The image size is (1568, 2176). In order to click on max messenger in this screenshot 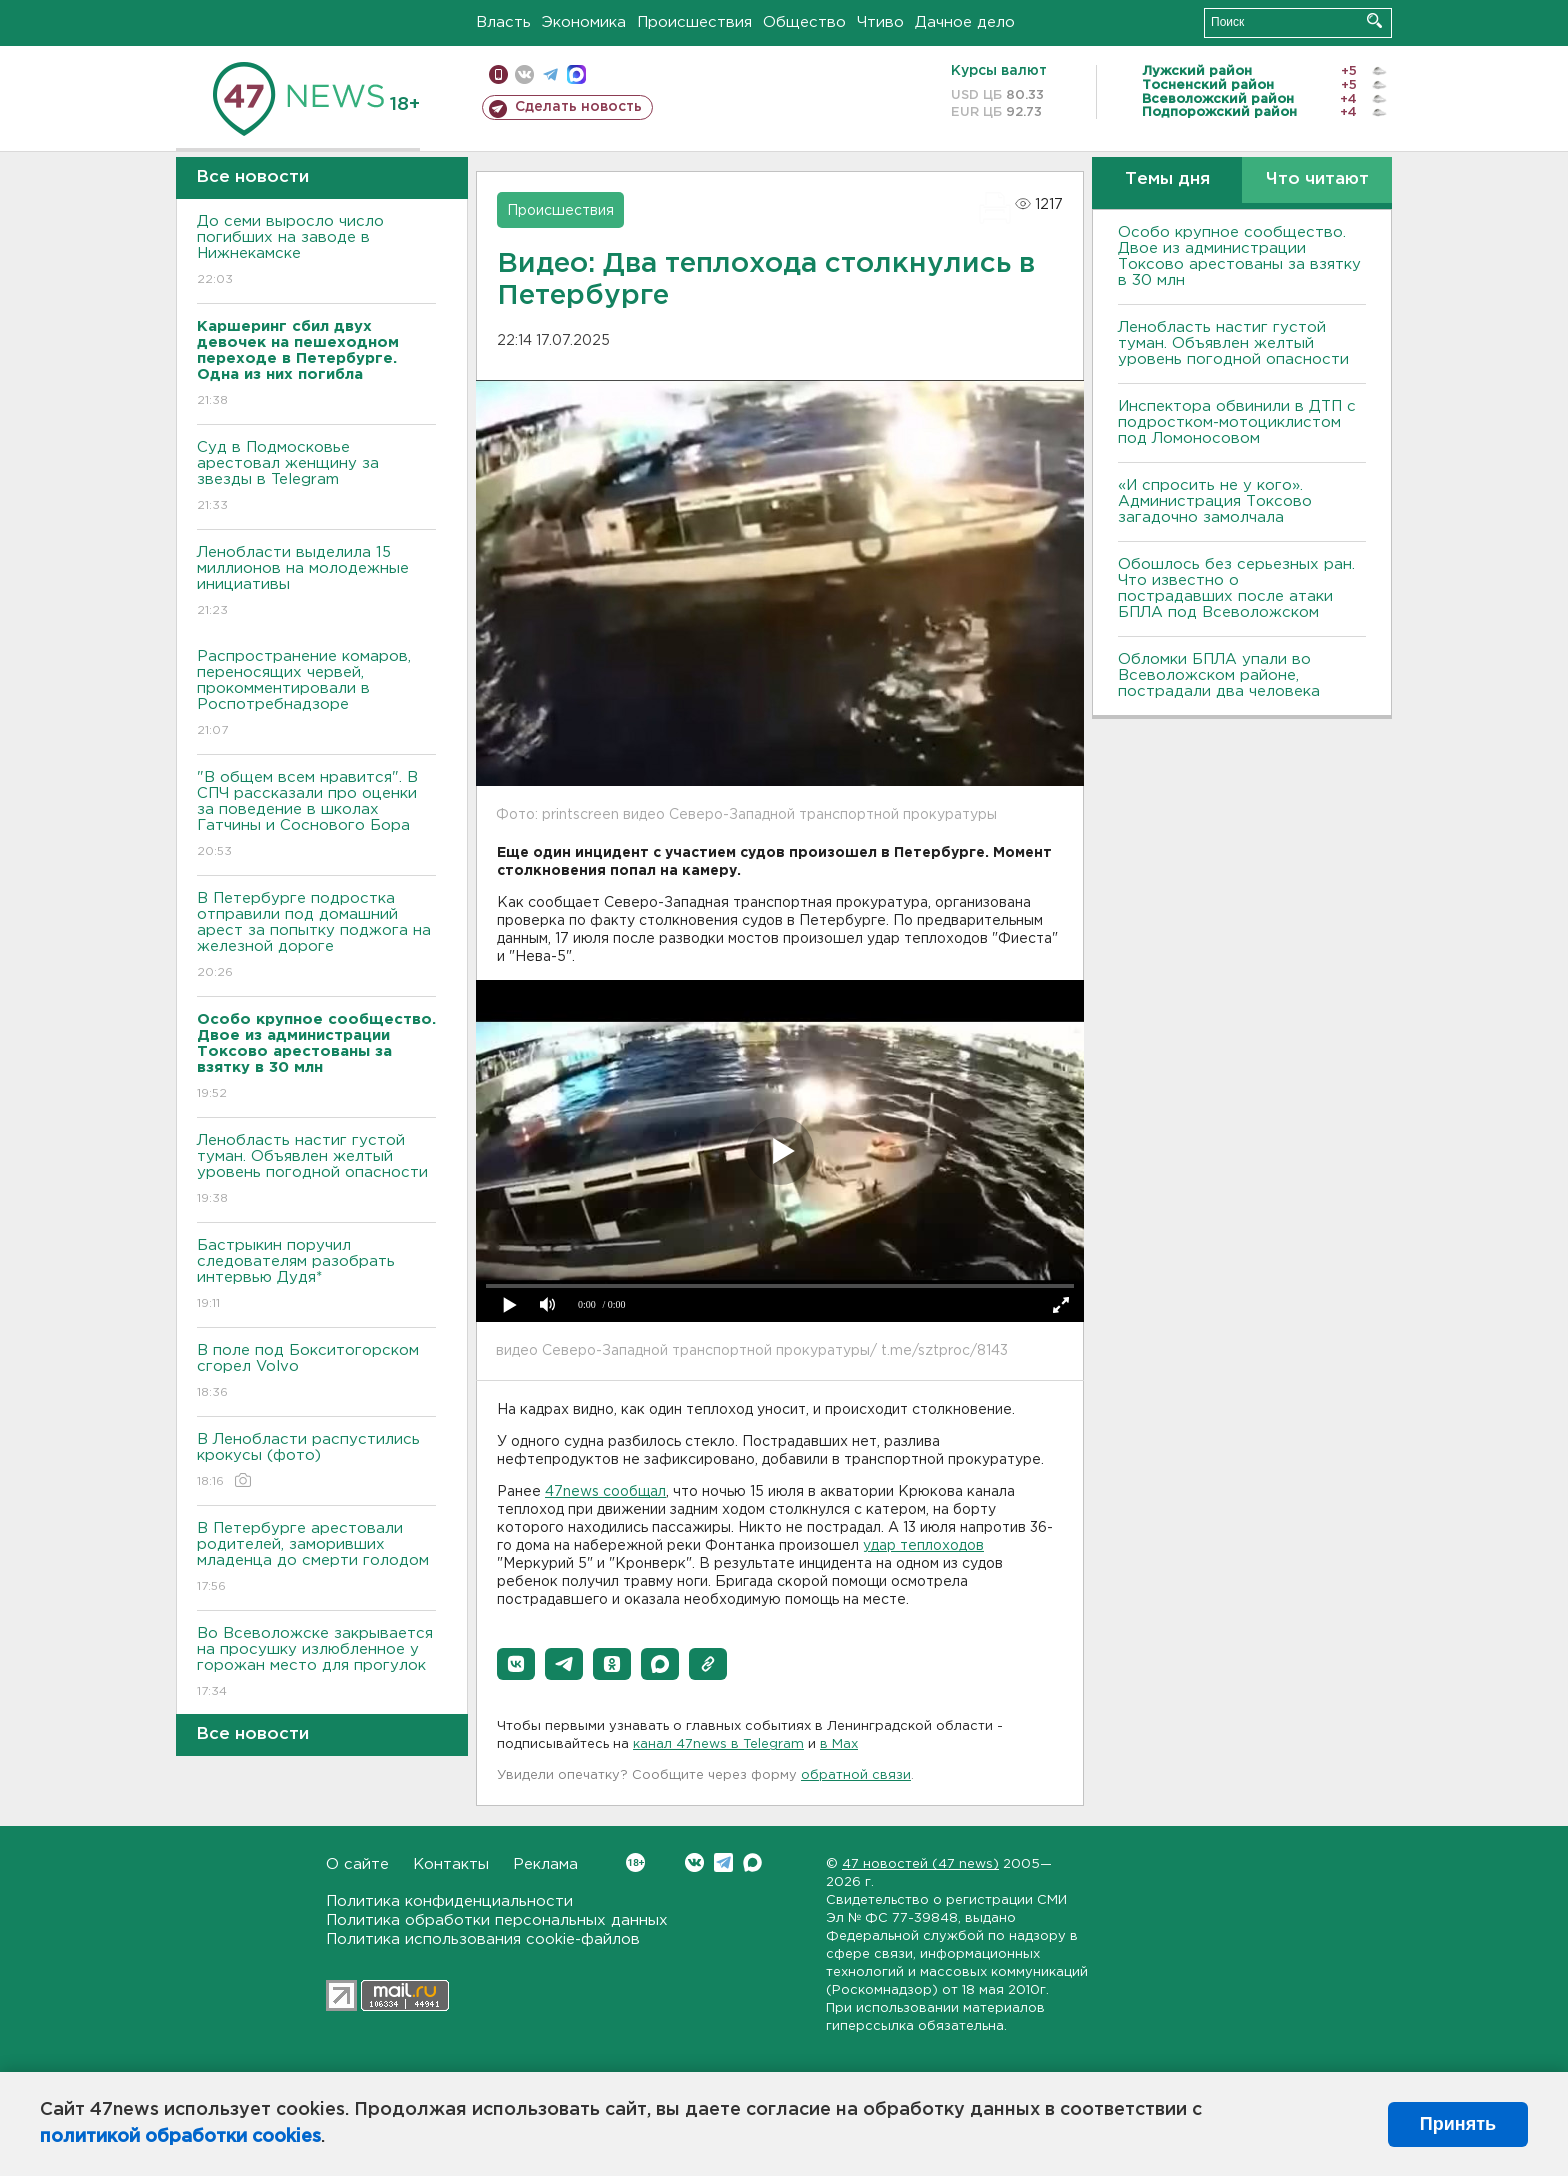, I will do `click(576, 74)`.